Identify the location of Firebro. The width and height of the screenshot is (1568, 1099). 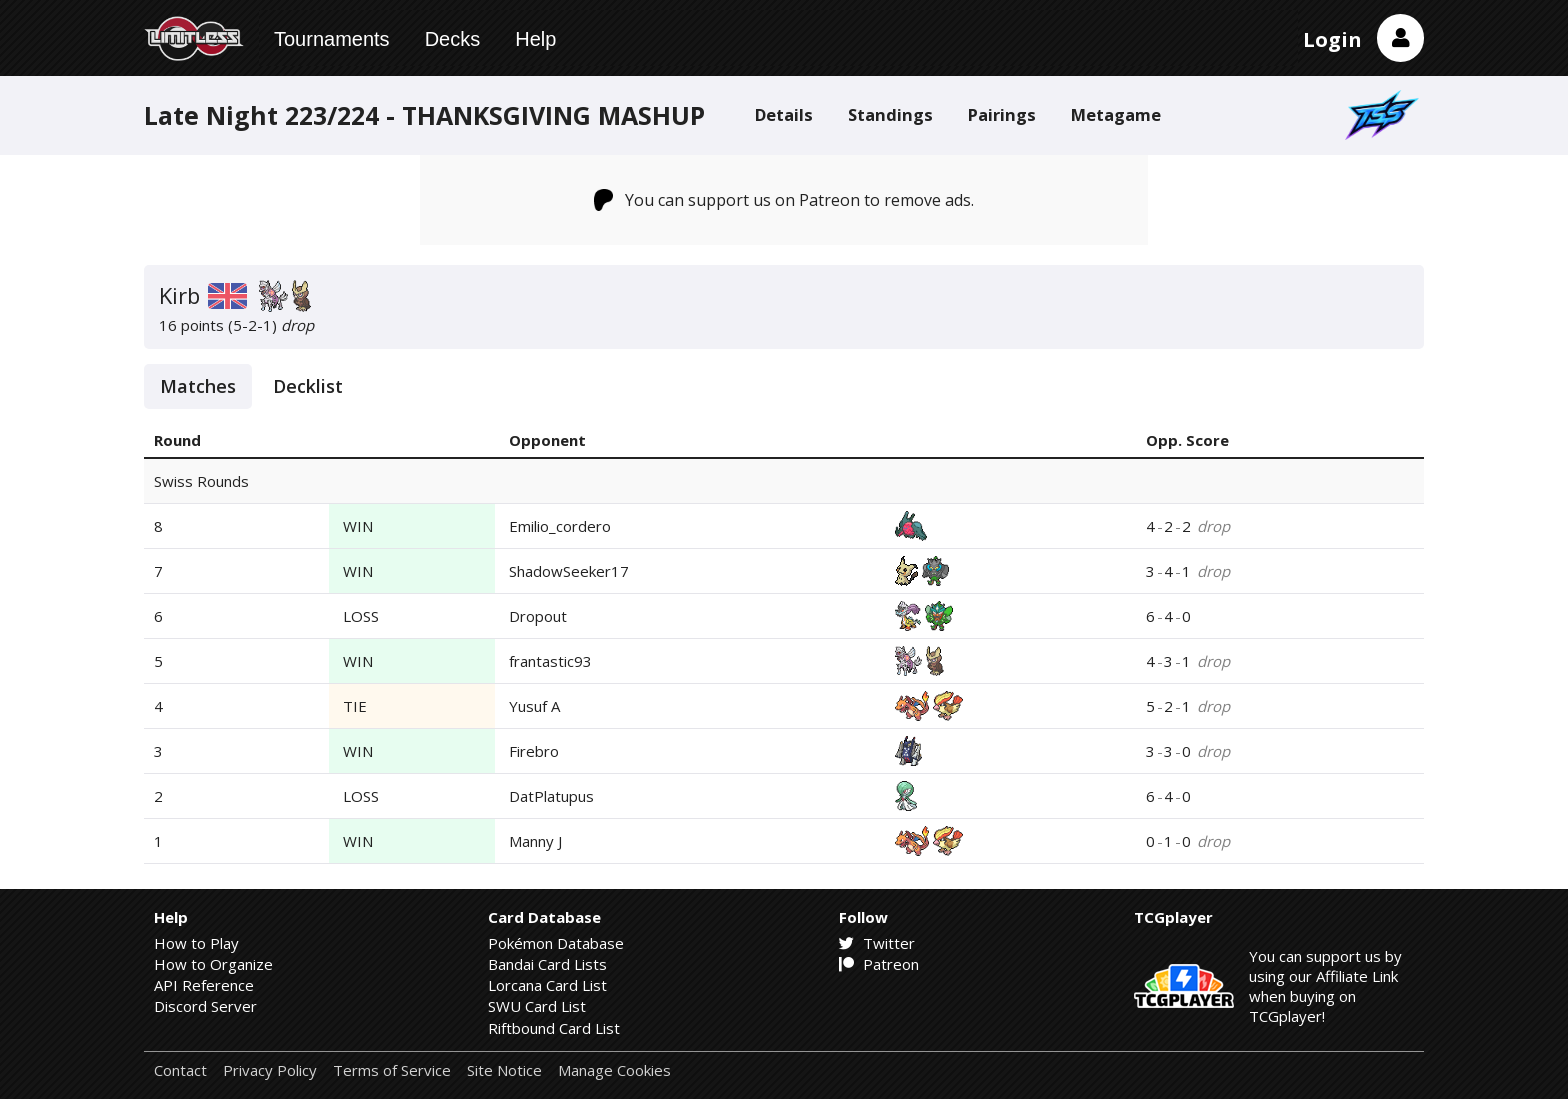
(534, 751).